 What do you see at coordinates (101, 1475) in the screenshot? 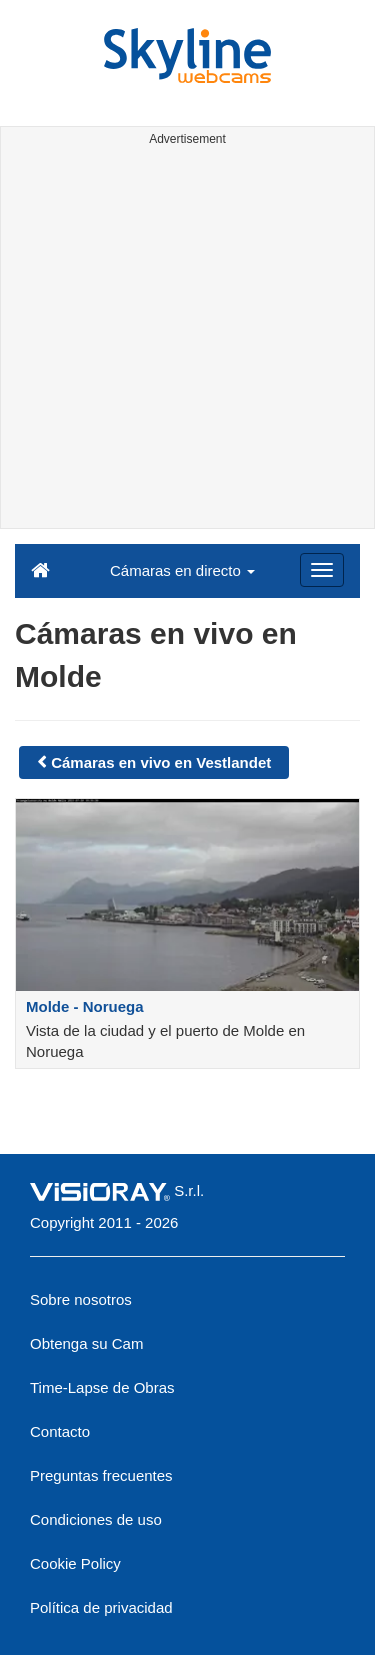
I see `Preguntas frecuentes` at bounding box center [101, 1475].